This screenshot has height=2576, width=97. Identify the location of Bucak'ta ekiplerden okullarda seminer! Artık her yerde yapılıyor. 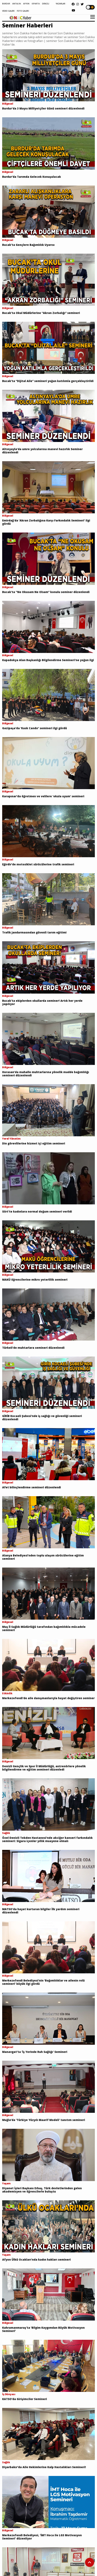
(42, 1002).